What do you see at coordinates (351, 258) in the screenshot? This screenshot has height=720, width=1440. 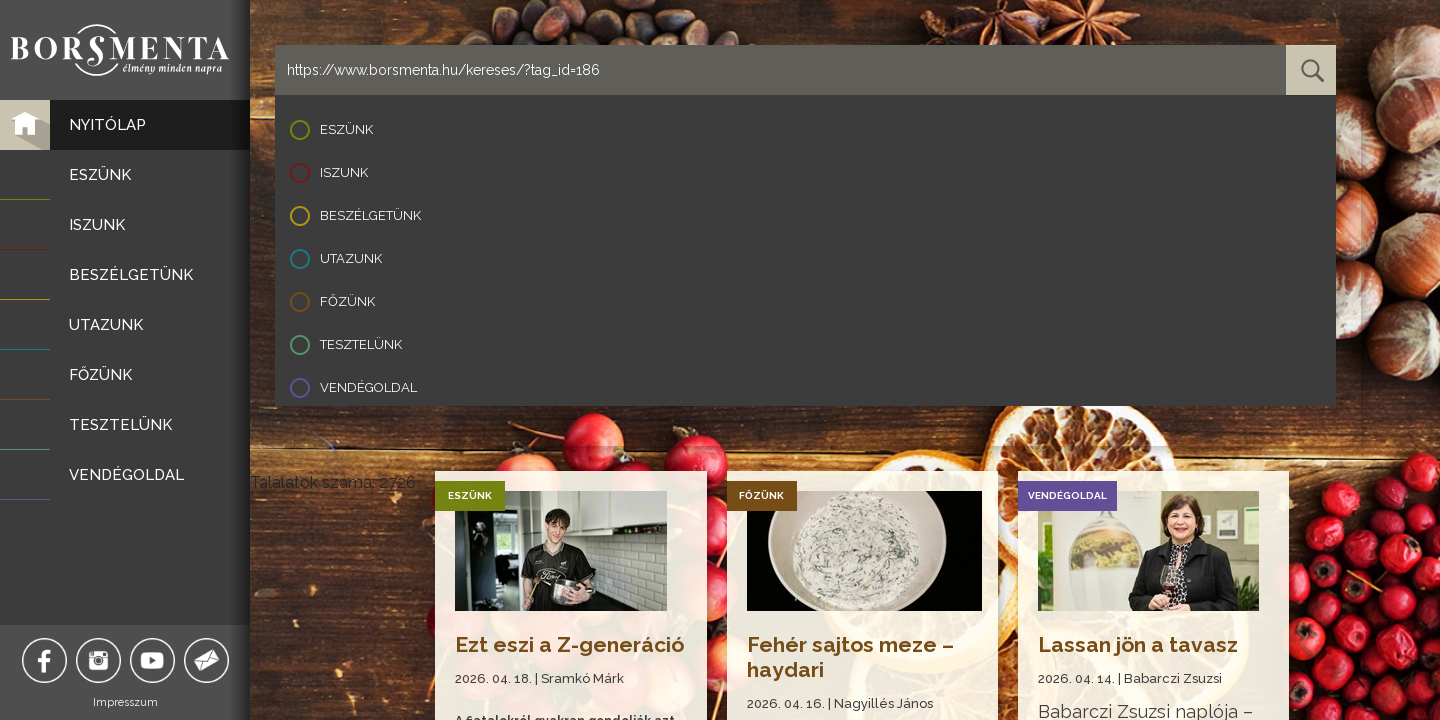 I see `Utazunk` at bounding box center [351, 258].